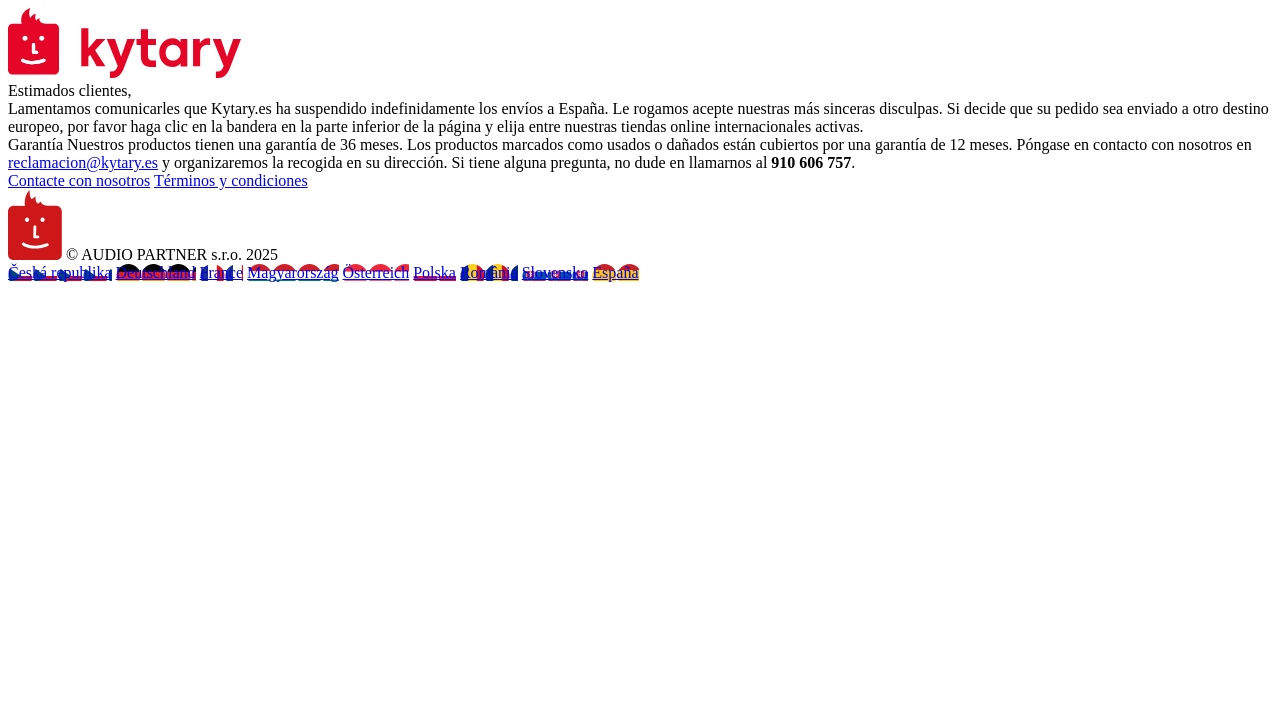 This screenshot has height=720, width=1280. Describe the element at coordinates (83, 162) in the screenshot. I see `reclamacion@kytary.es` at that location.